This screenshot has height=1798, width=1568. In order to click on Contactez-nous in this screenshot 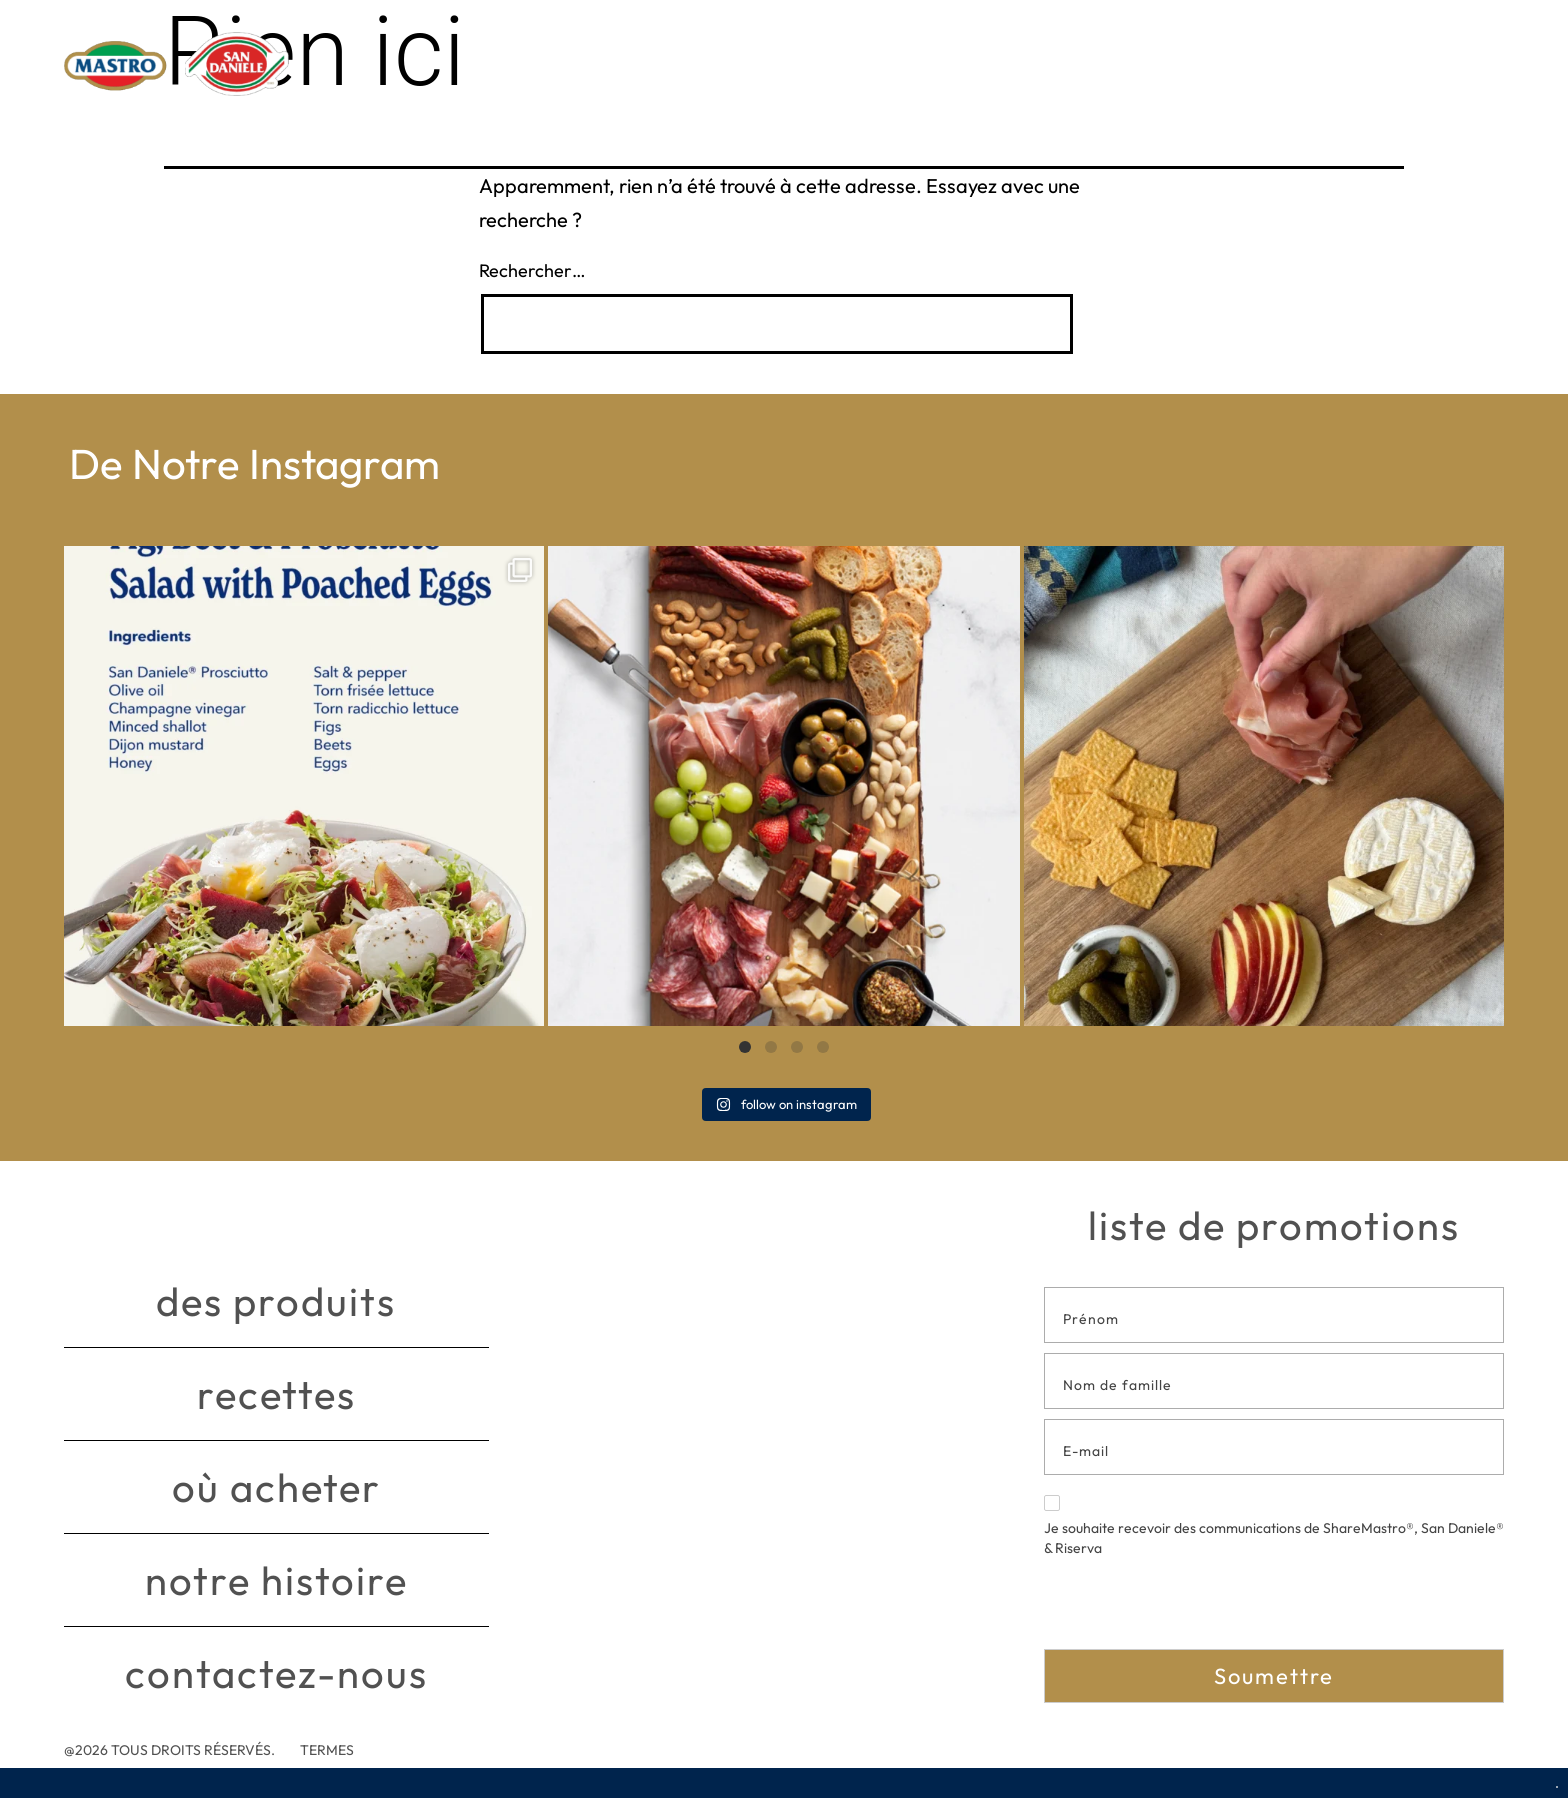, I will do `click(276, 1673)`.